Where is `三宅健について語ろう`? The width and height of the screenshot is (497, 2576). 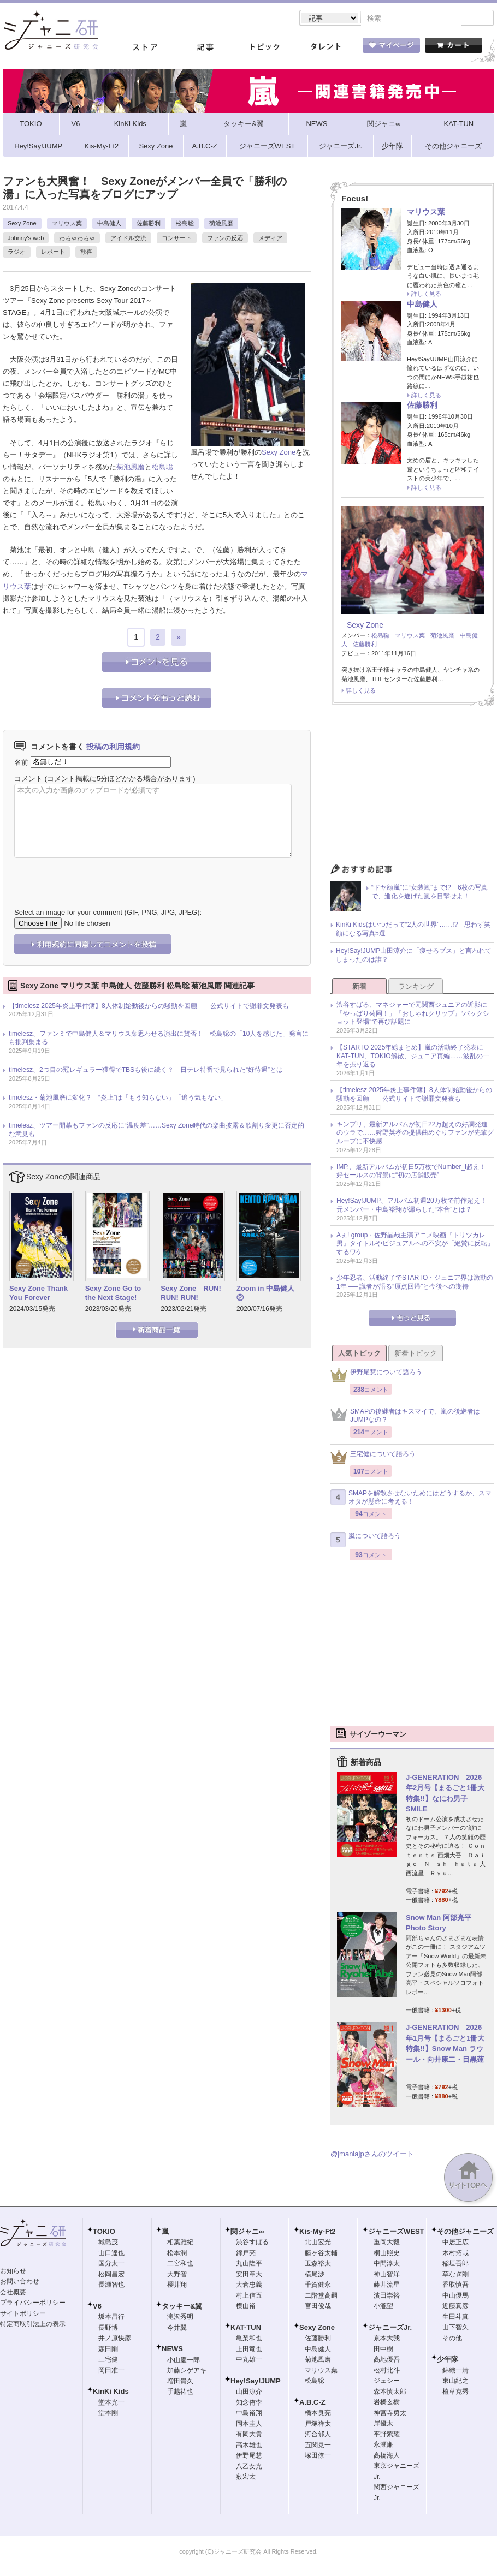 三宅健について語ろう is located at coordinates (373, 1458).